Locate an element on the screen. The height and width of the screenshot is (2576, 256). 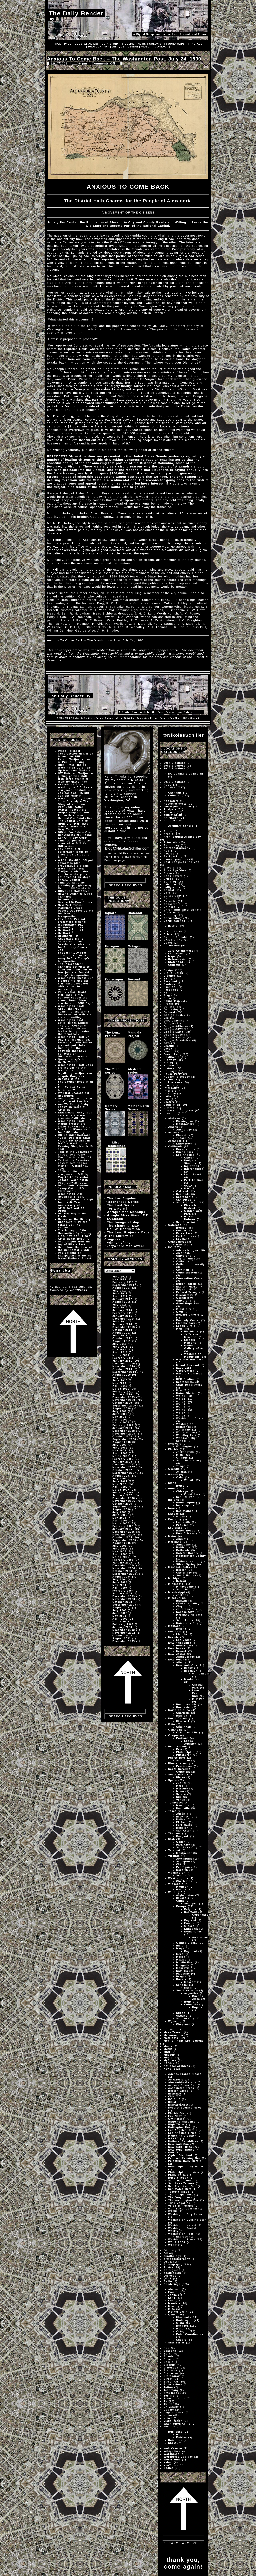
Iraq is located at coordinates (179, 1948).